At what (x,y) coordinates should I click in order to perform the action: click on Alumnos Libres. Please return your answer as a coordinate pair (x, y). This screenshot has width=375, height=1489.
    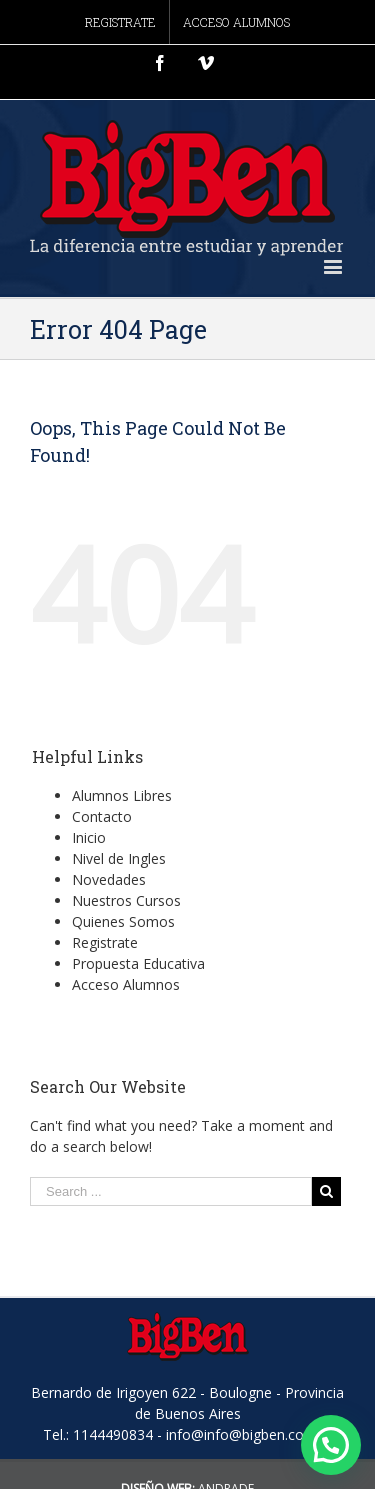
    Looking at the image, I should click on (122, 795).